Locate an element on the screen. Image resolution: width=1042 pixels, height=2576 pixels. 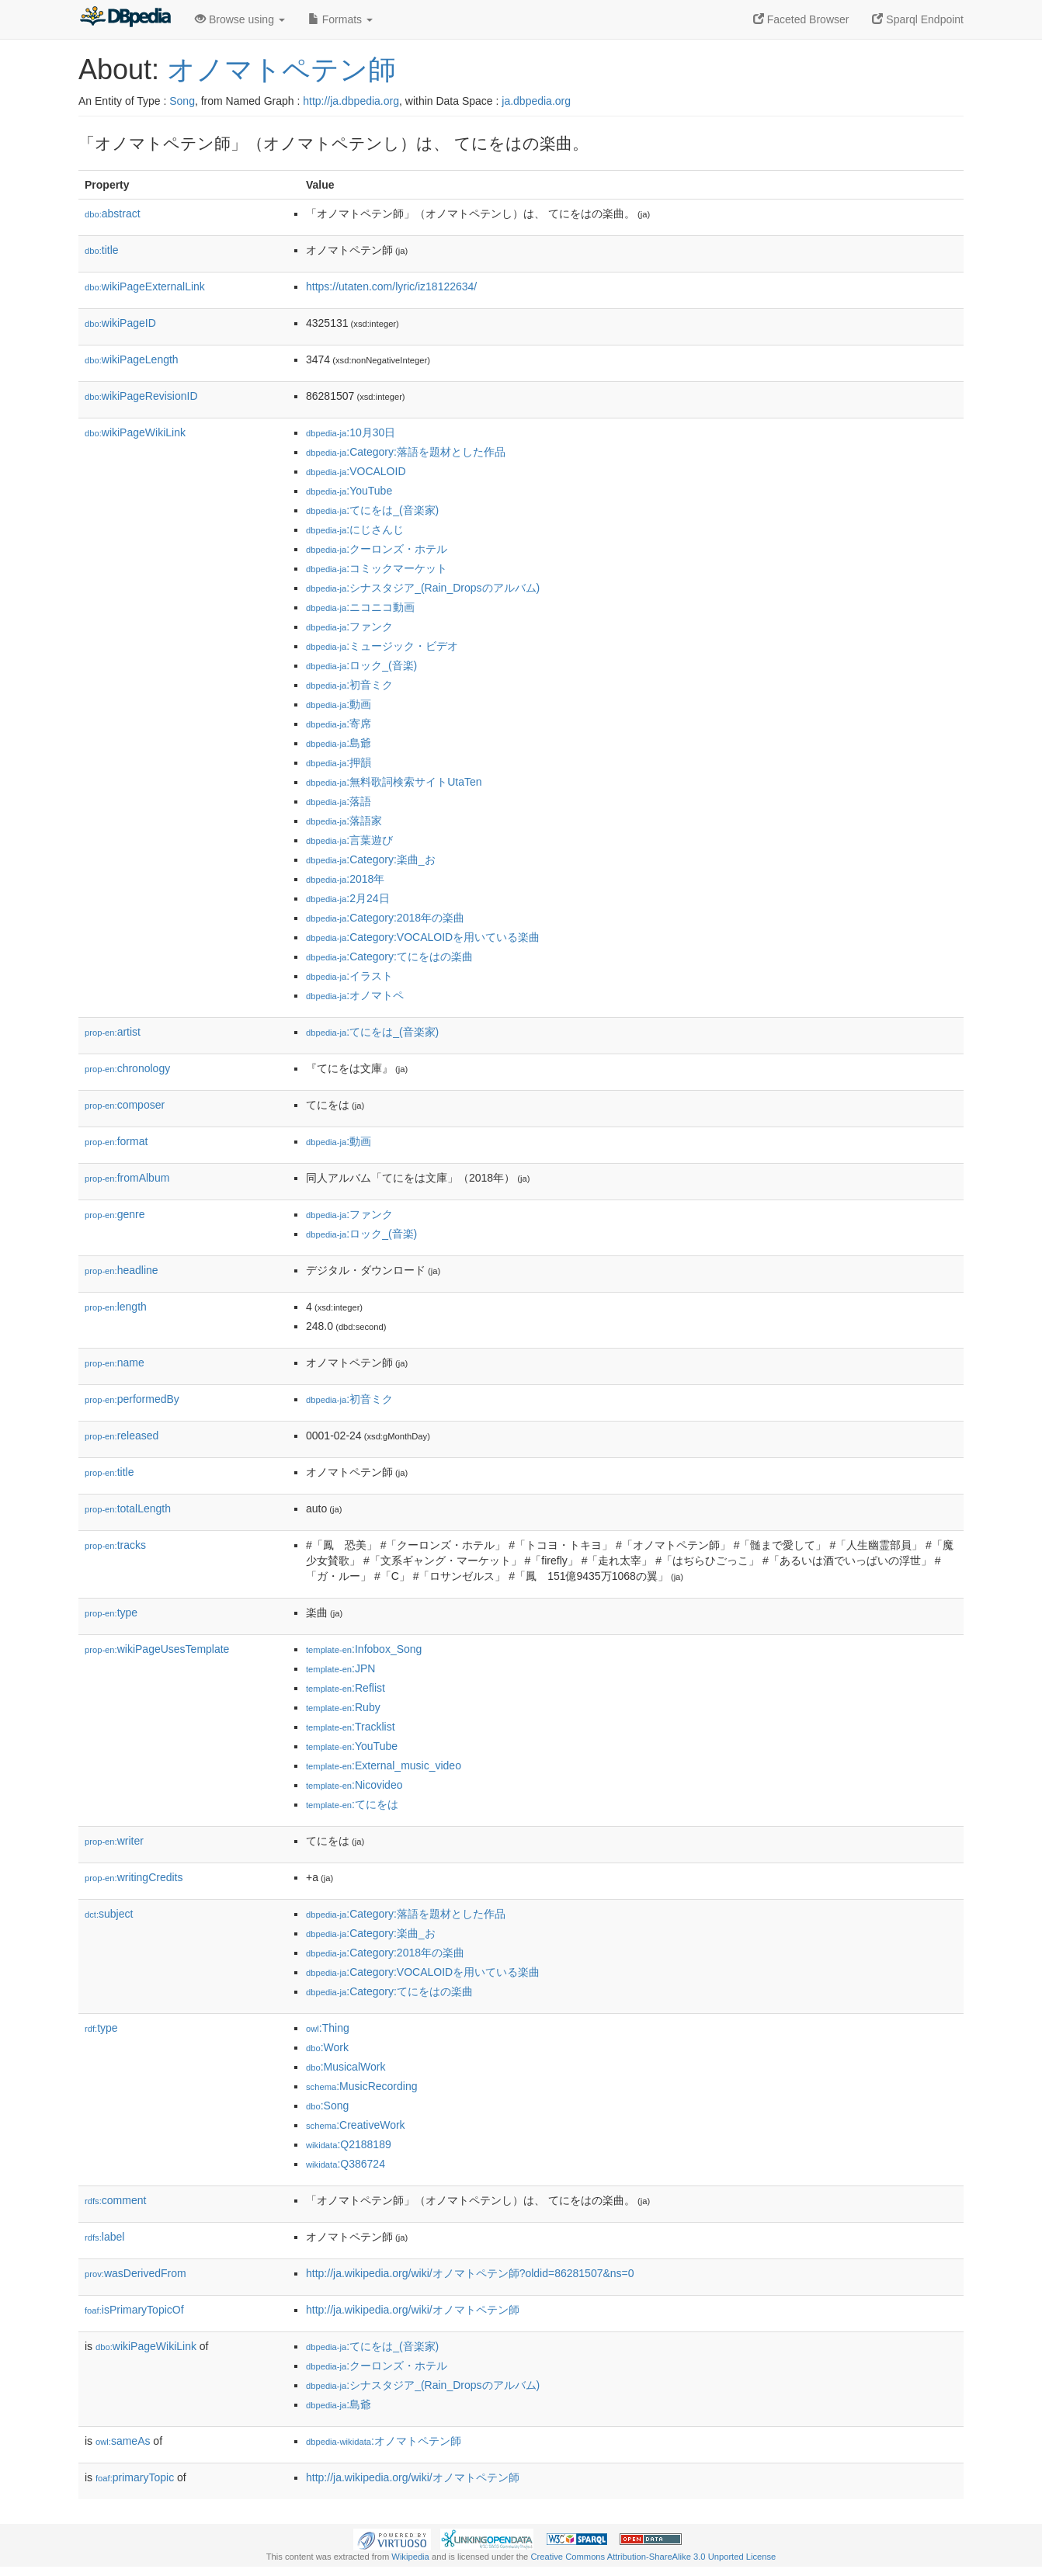
Browse using [button] is located at coordinates (240, 19).